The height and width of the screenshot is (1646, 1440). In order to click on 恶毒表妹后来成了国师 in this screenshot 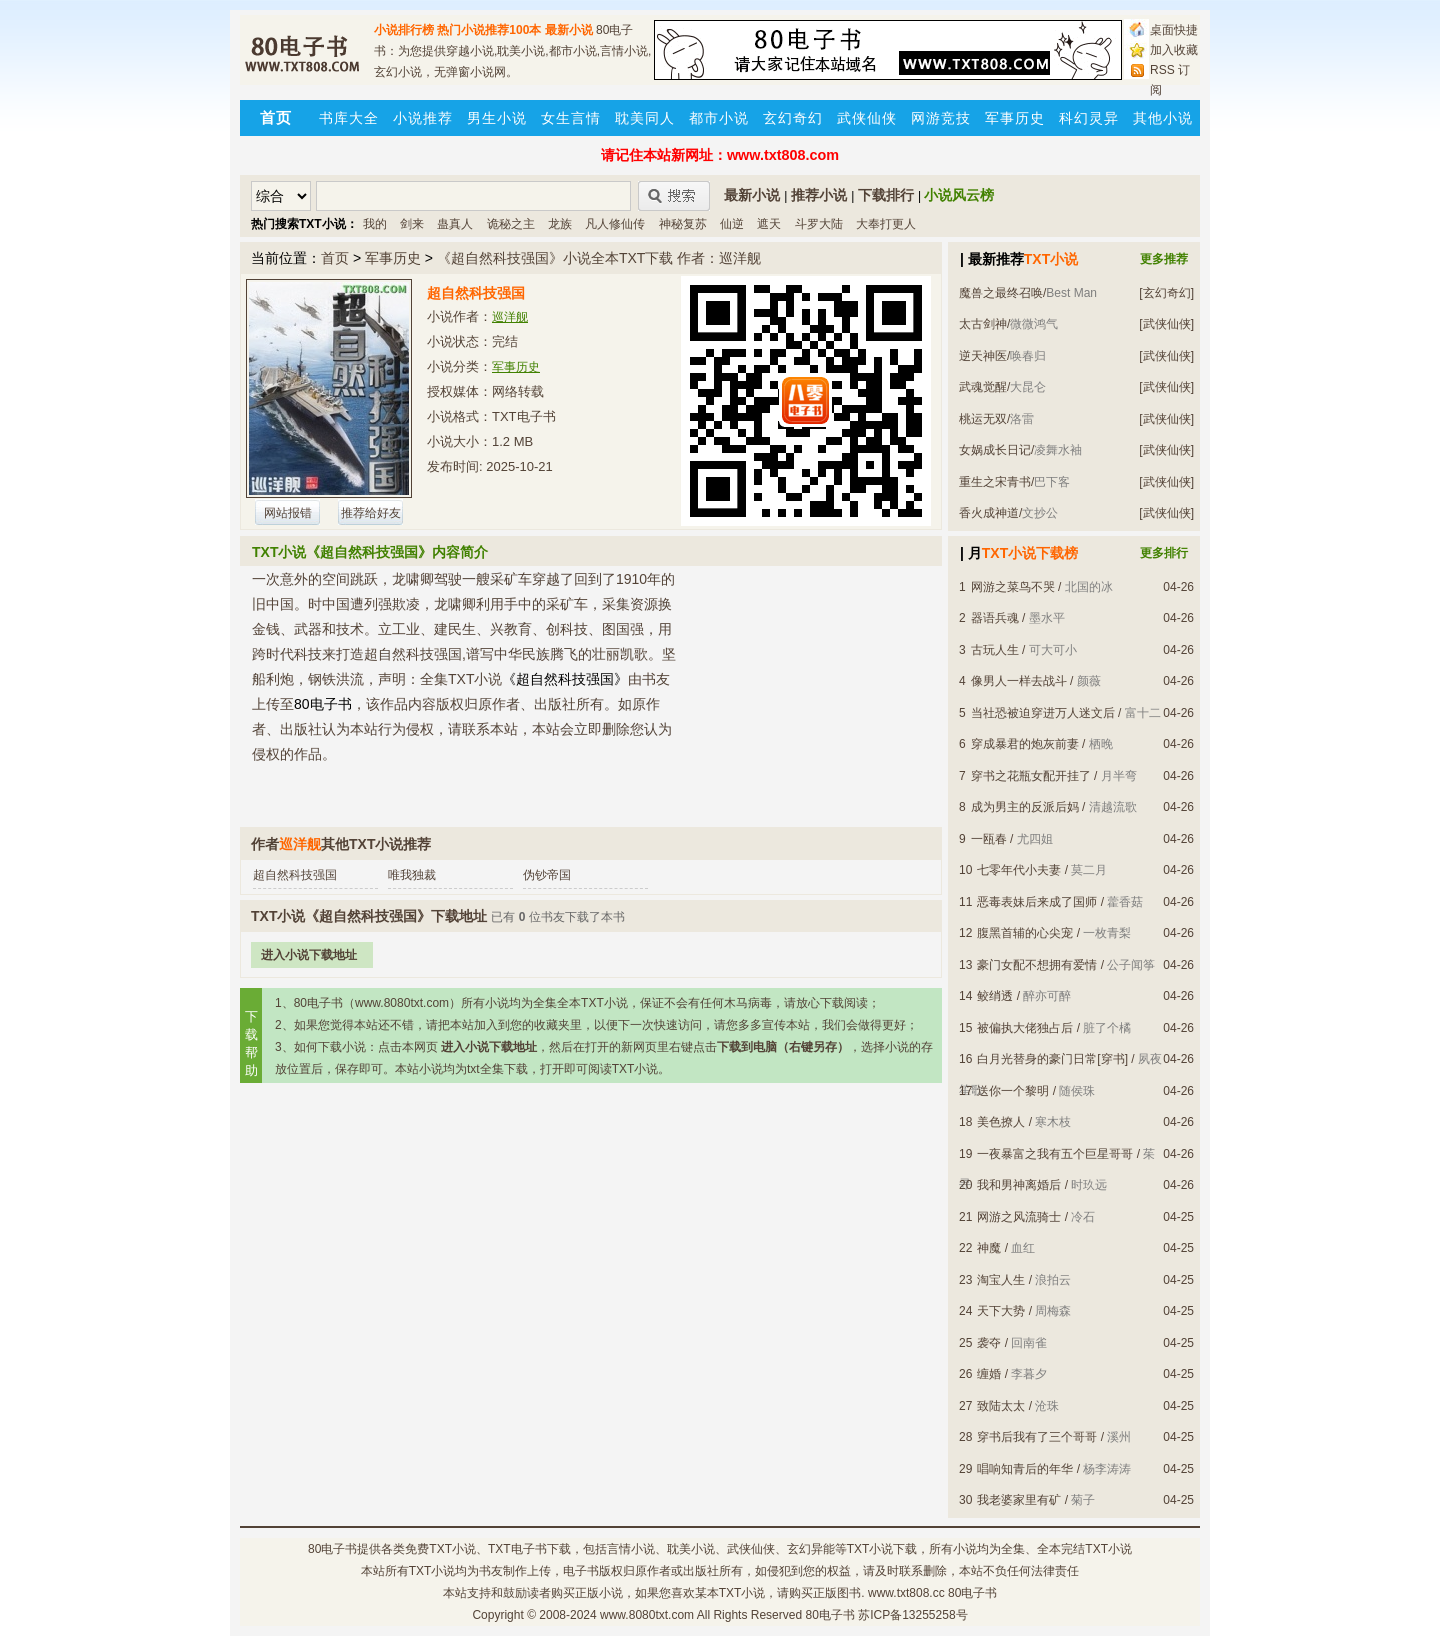, I will do `click(1037, 902)`.